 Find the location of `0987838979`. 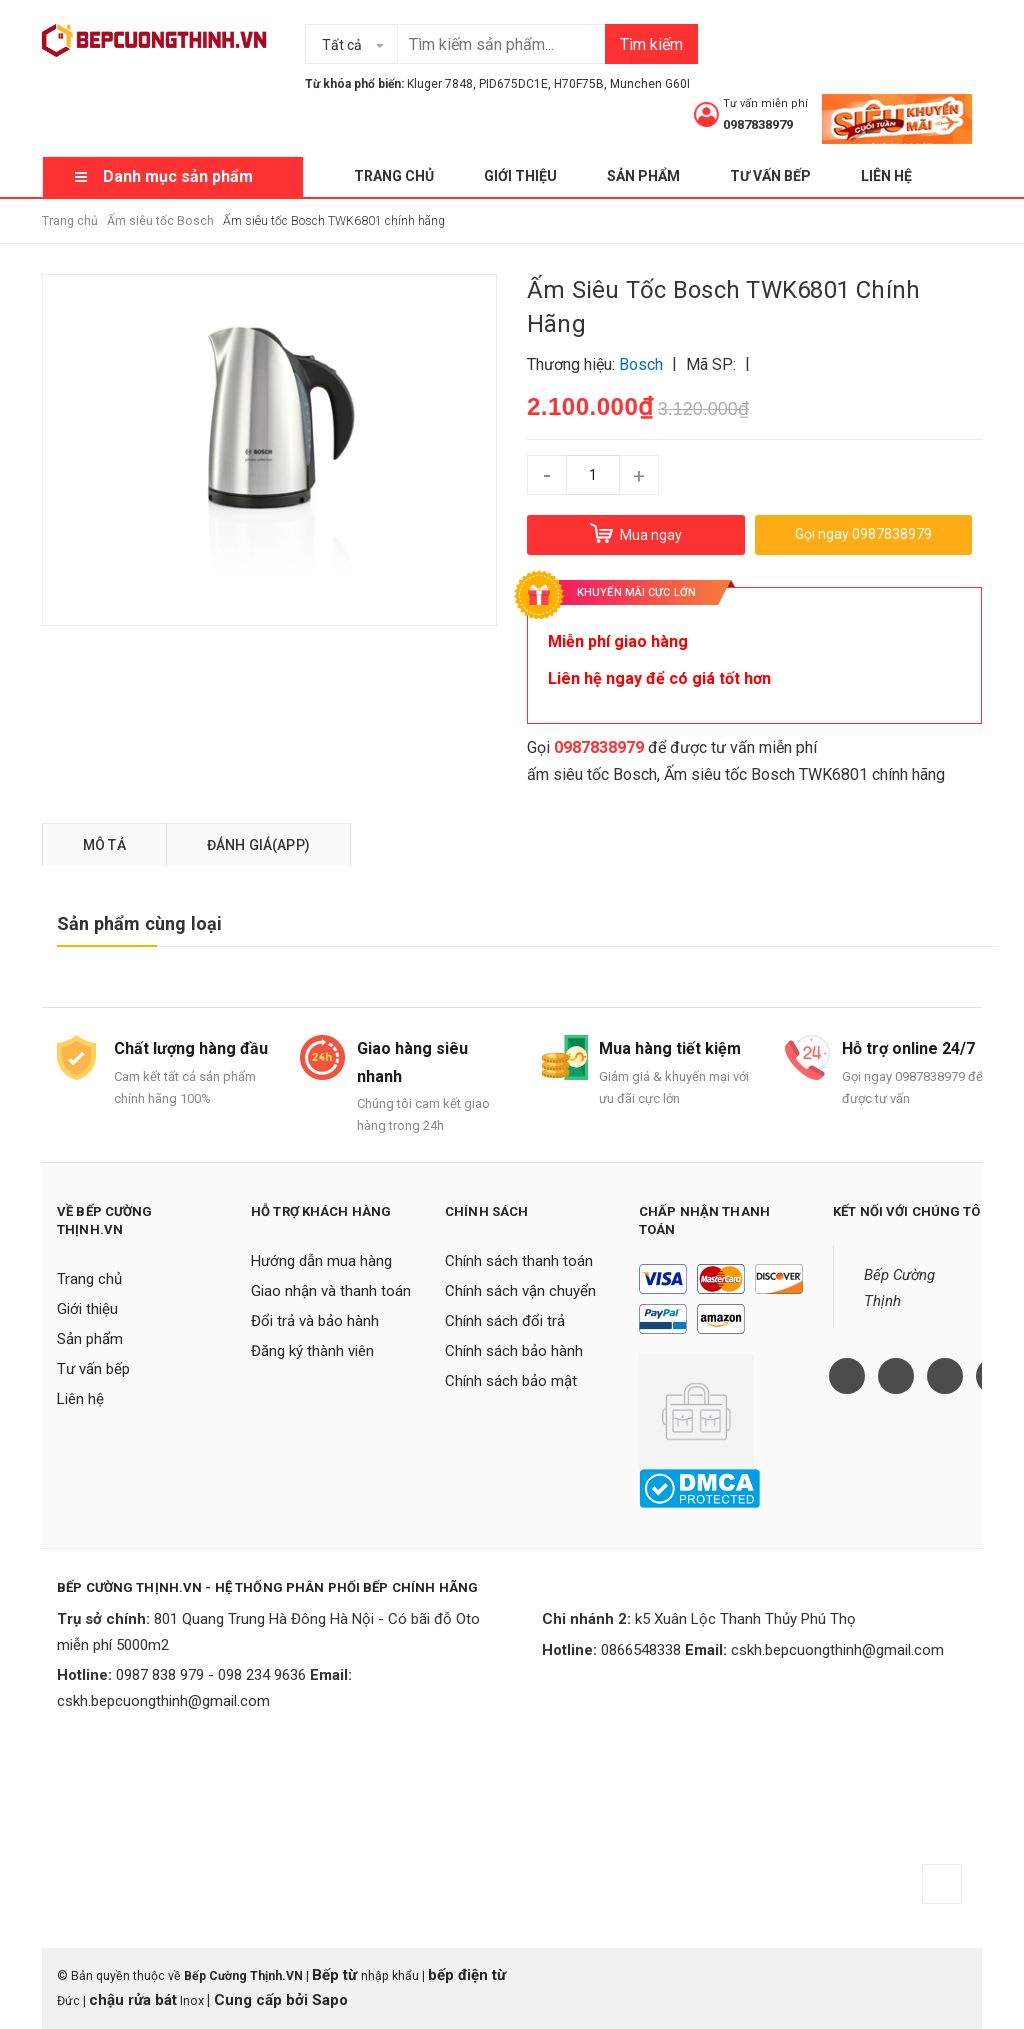

0987838979 is located at coordinates (758, 124).